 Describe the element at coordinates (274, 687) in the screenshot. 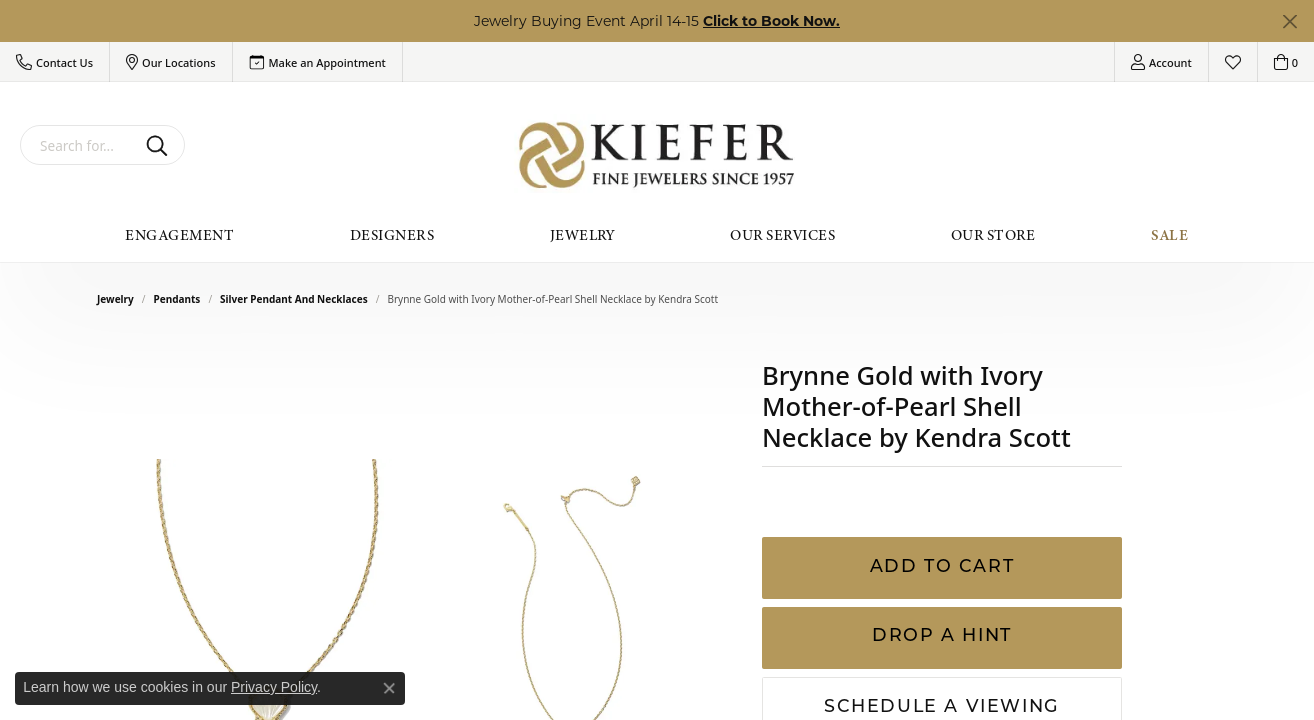

I see `Privacy Policy` at that location.